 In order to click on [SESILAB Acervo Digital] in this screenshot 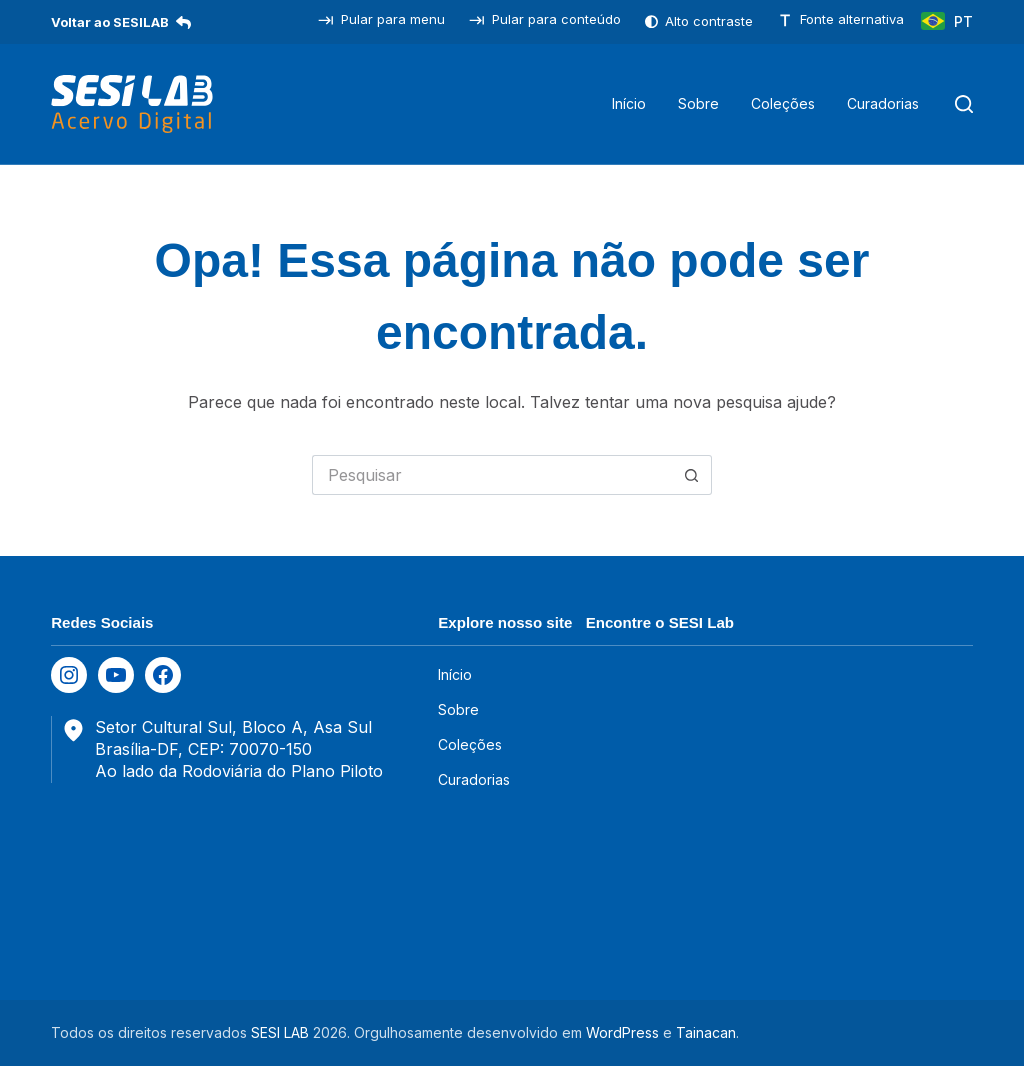, I will do `click(132, 104)`.